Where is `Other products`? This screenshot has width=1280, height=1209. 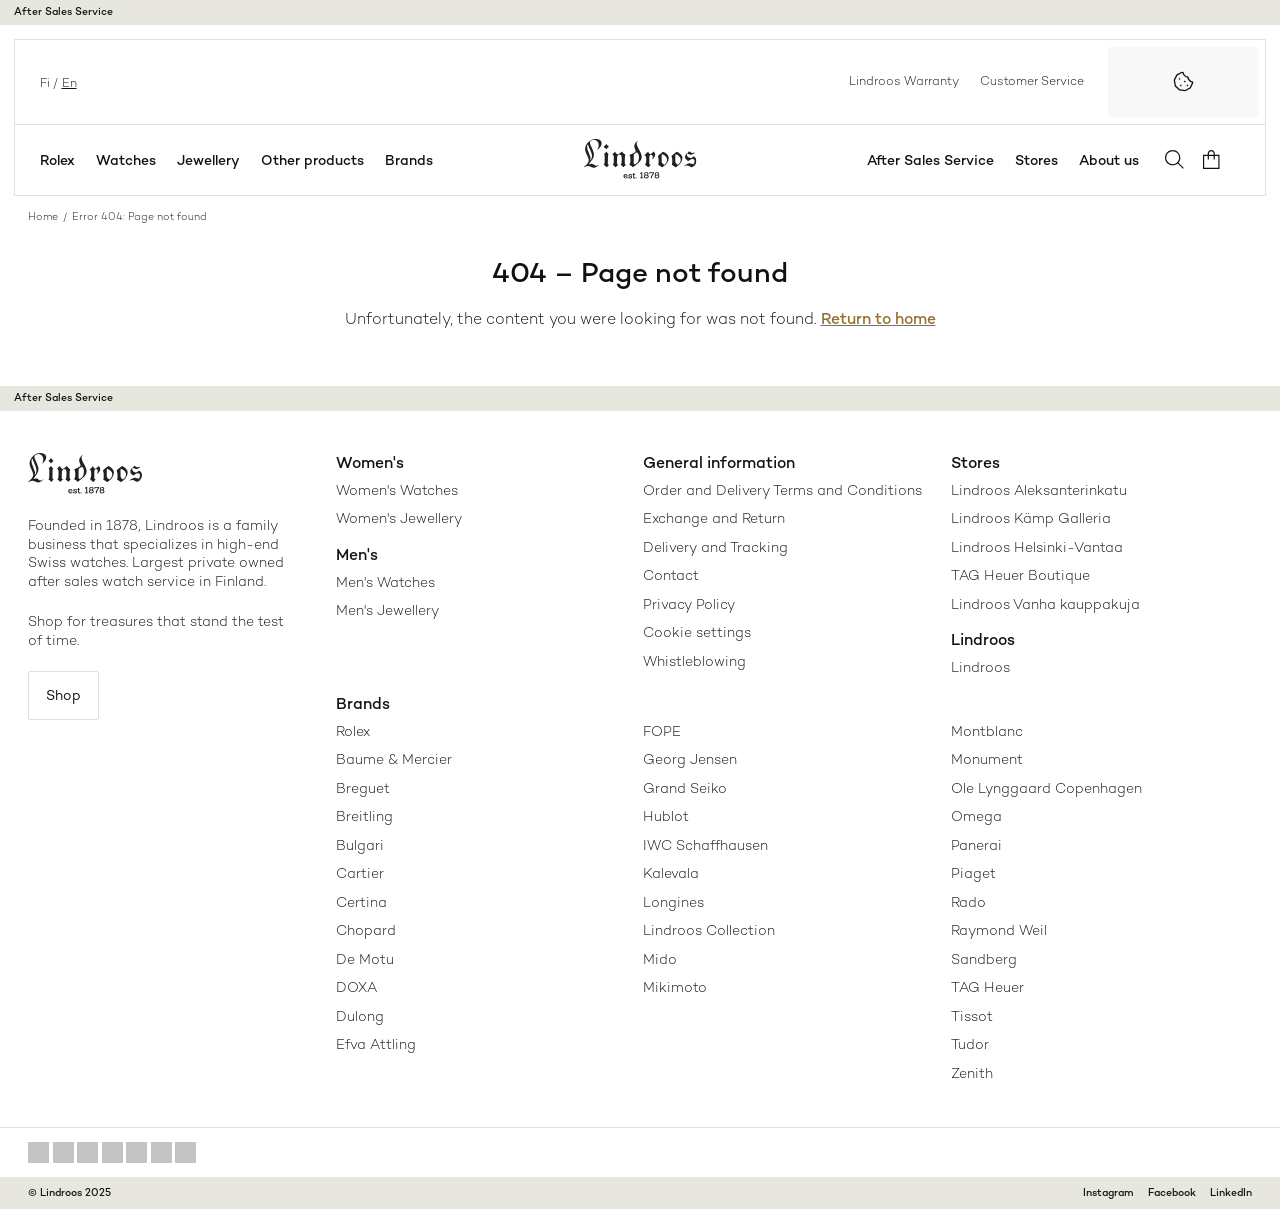
Other products is located at coordinates (312, 160).